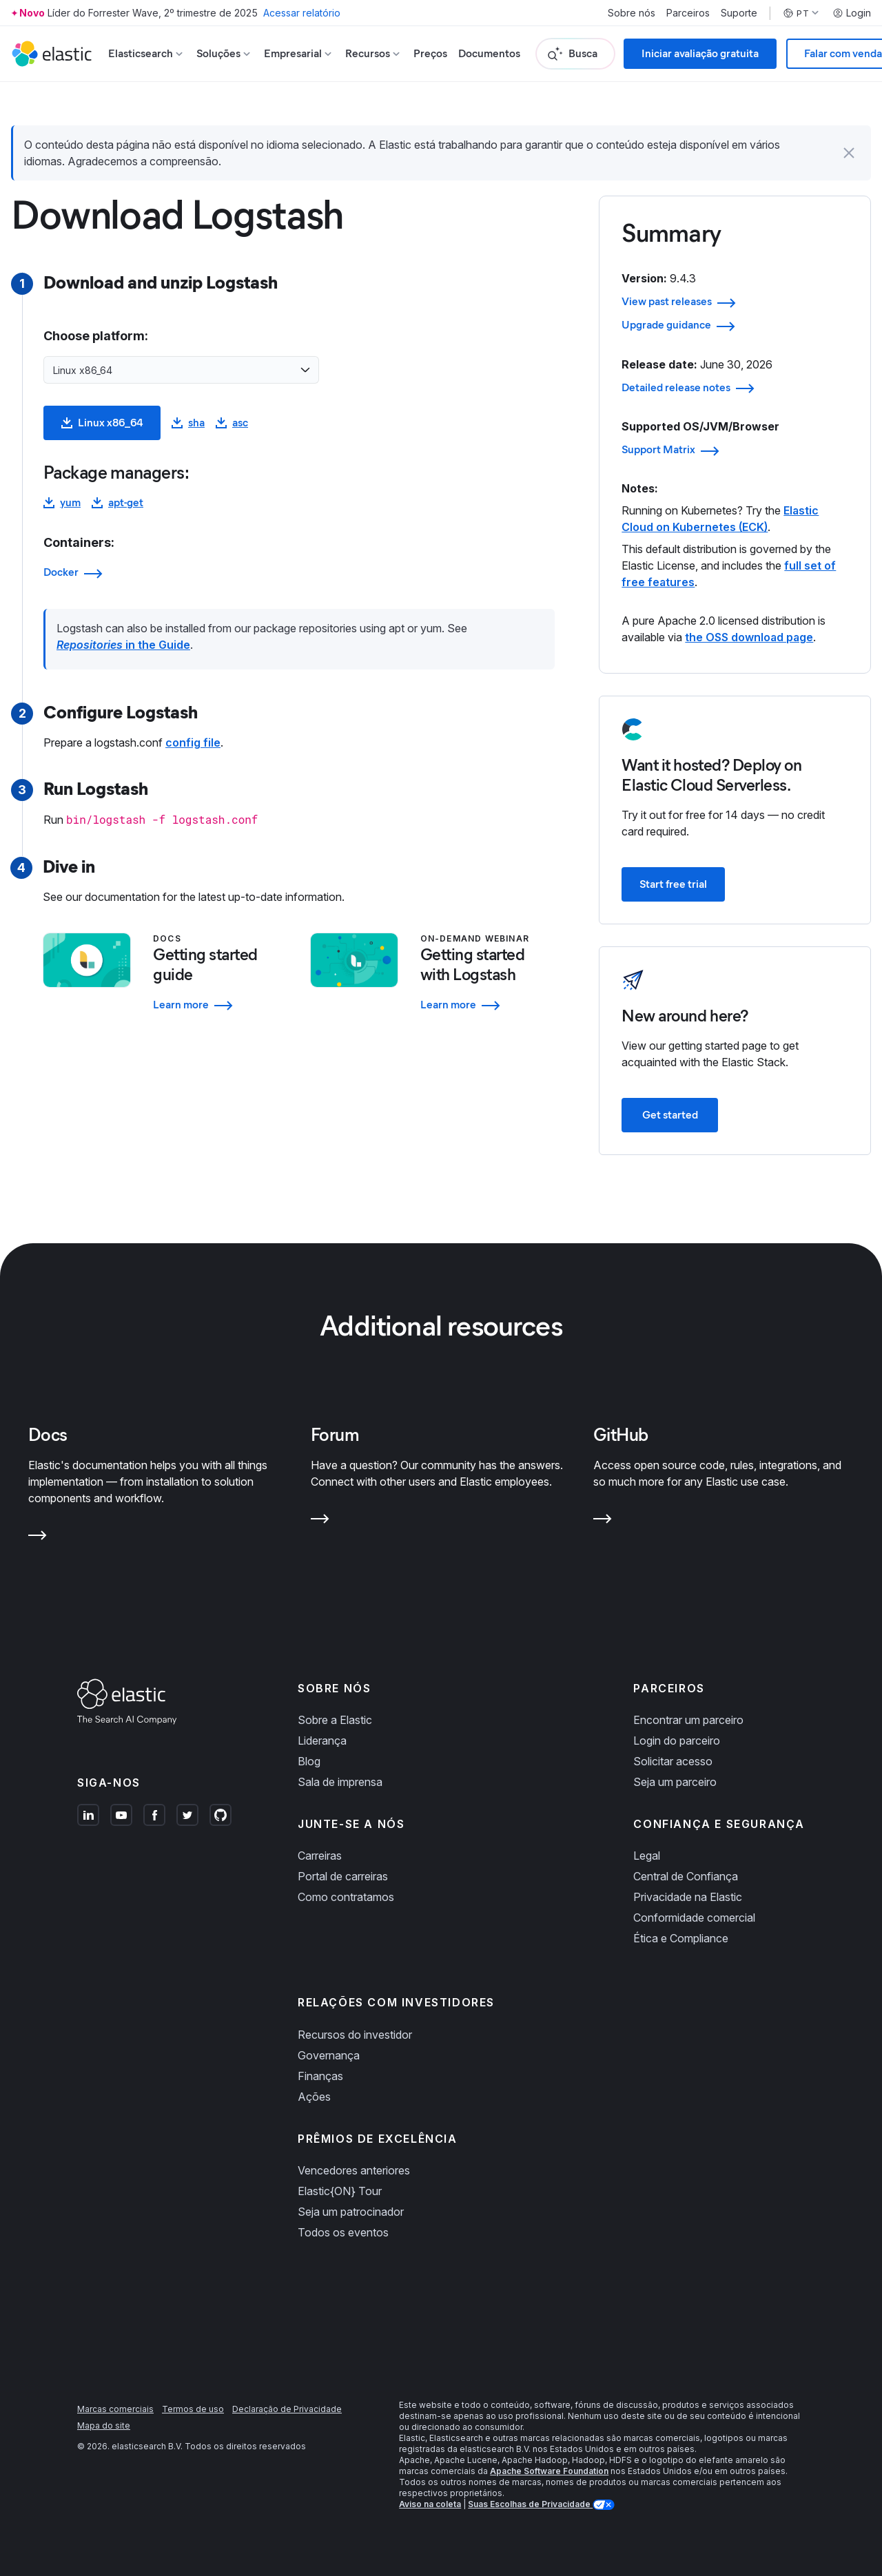  I want to click on Suporte, so click(739, 13).